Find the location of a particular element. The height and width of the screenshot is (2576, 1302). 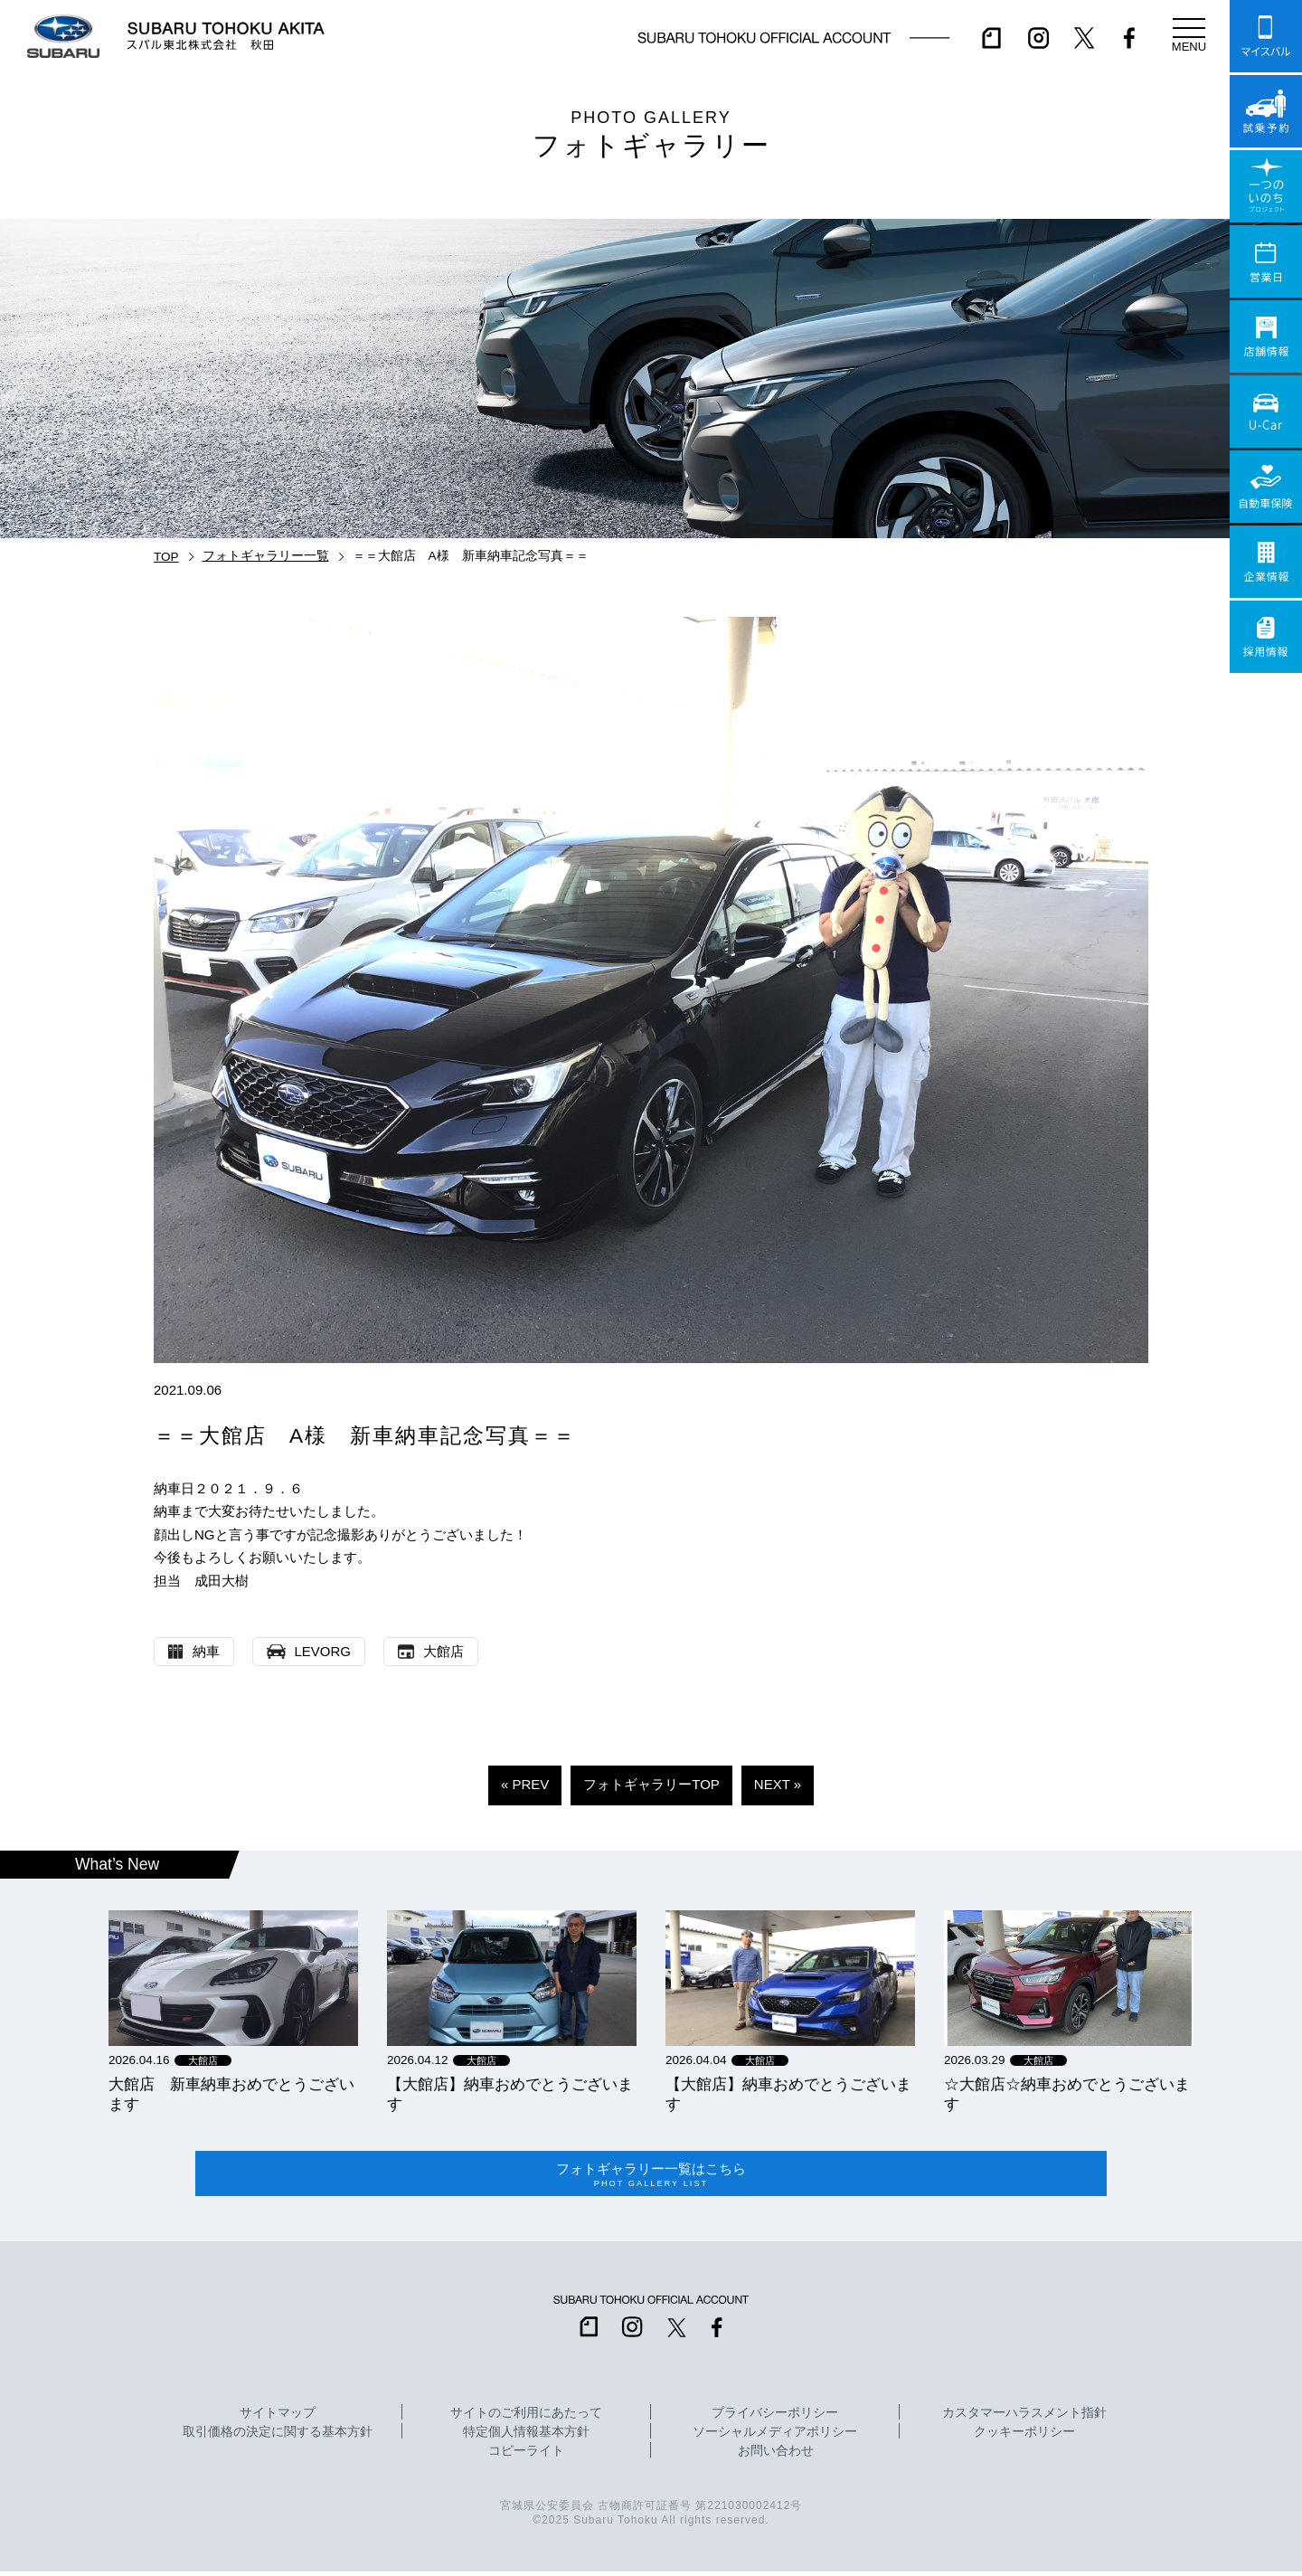

一つのいのちプロジェクト is located at coordinates (1266, 186).